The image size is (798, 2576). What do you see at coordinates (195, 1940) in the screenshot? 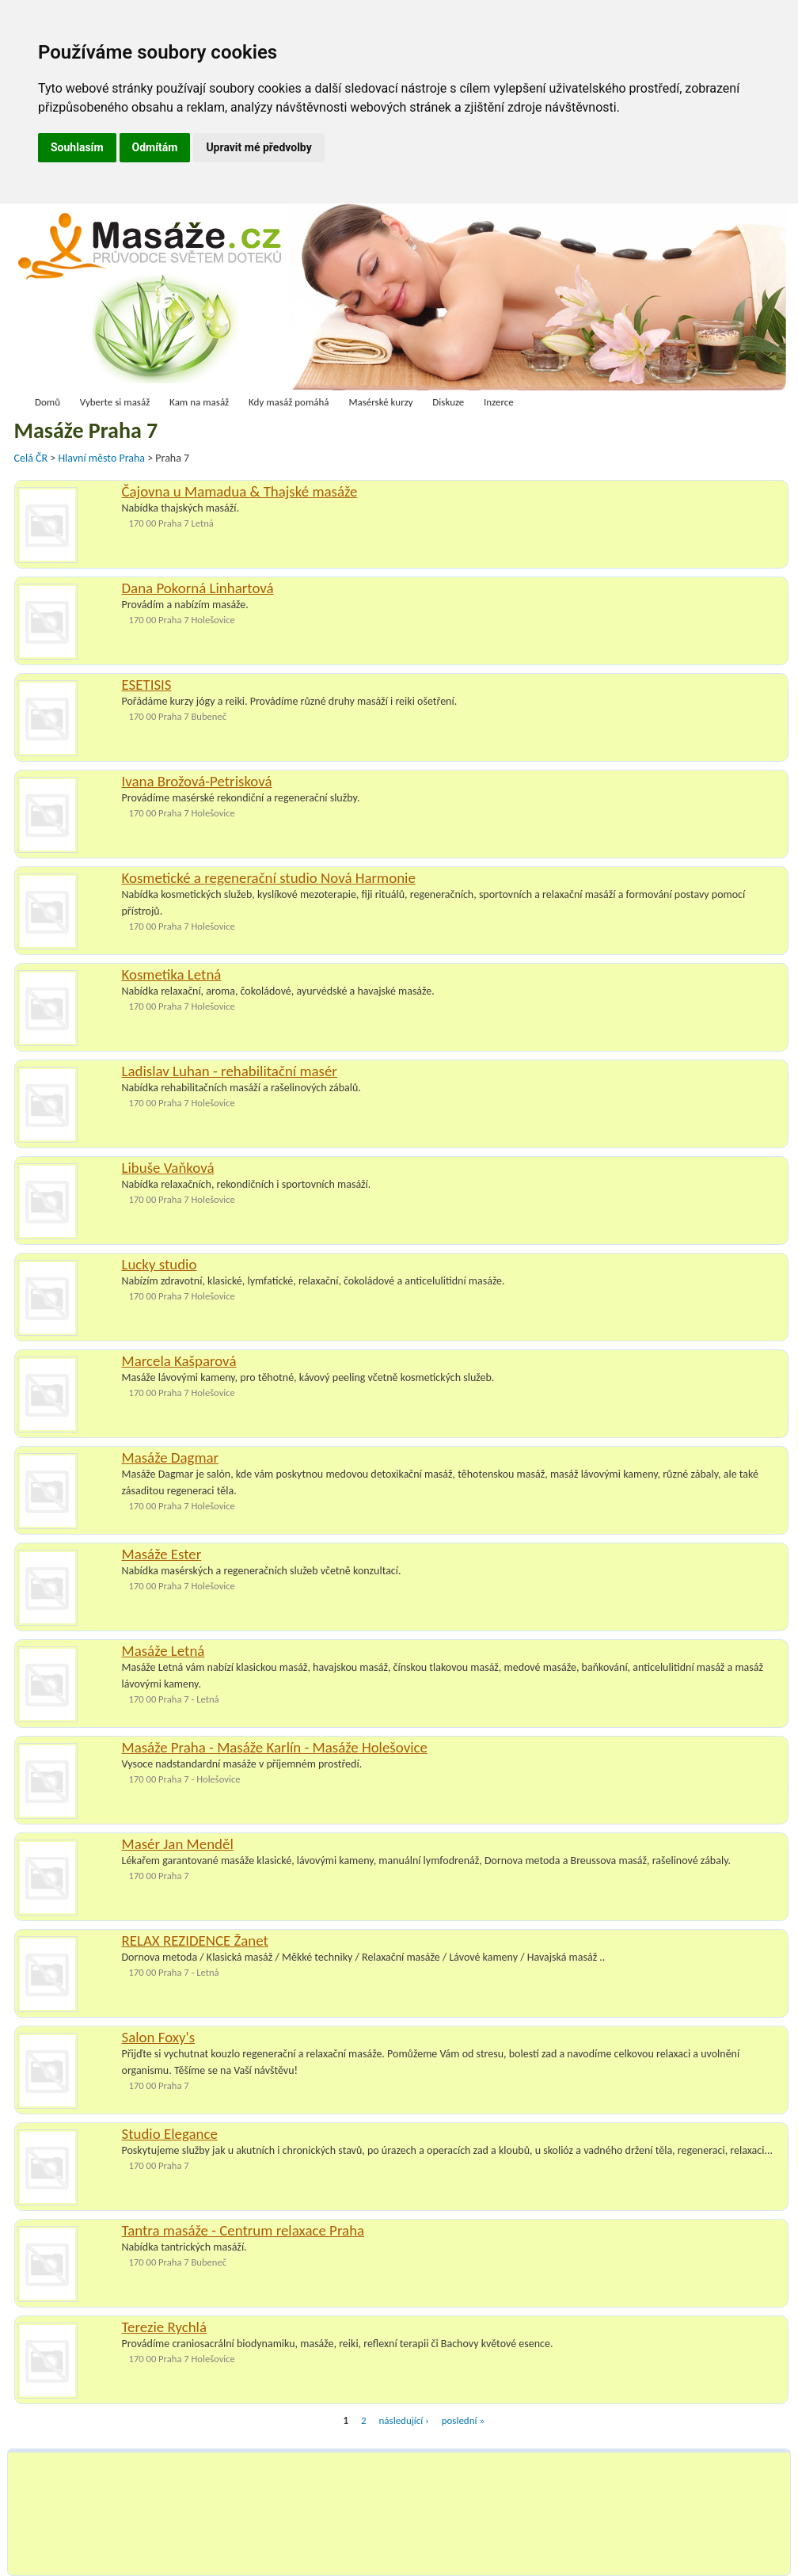
I see `RELAX REZIDENCE Žanet` at bounding box center [195, 1940].